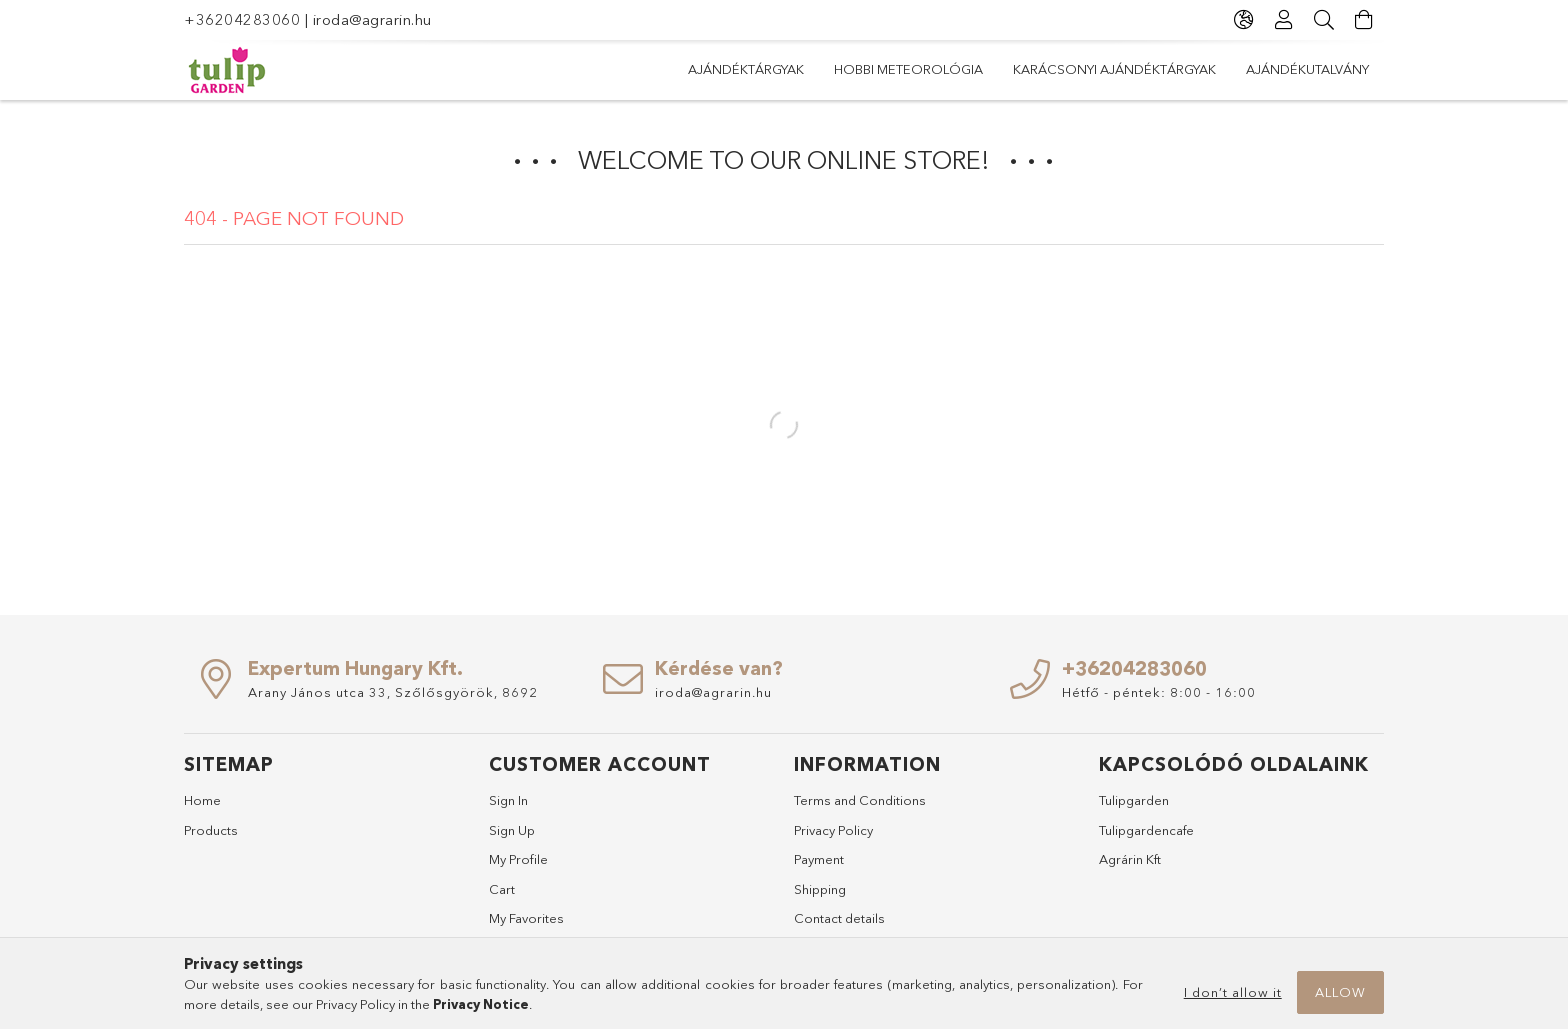 The image size is (1568, 1029). I want to click on Payment, so click(819, 859).